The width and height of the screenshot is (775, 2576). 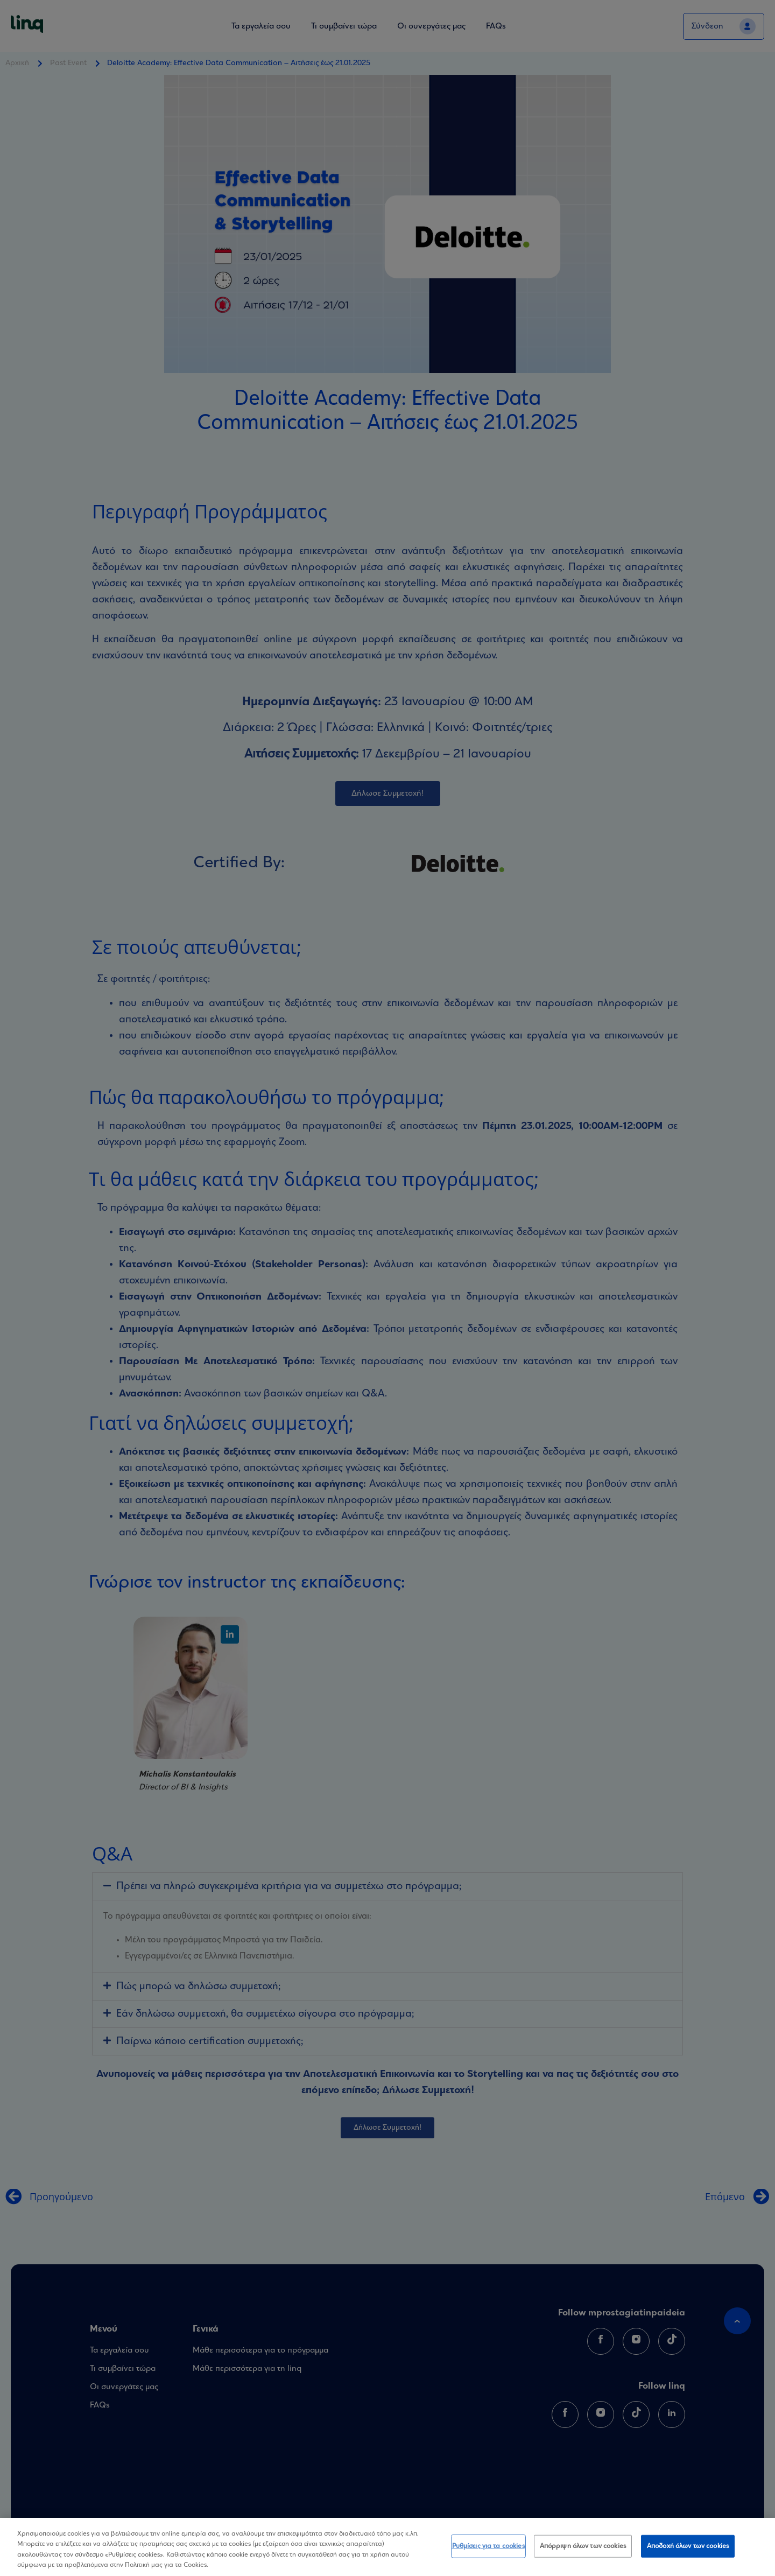 I want to click on Ρυθμίσεις για τα cookies, so click(x=488, y=2546).